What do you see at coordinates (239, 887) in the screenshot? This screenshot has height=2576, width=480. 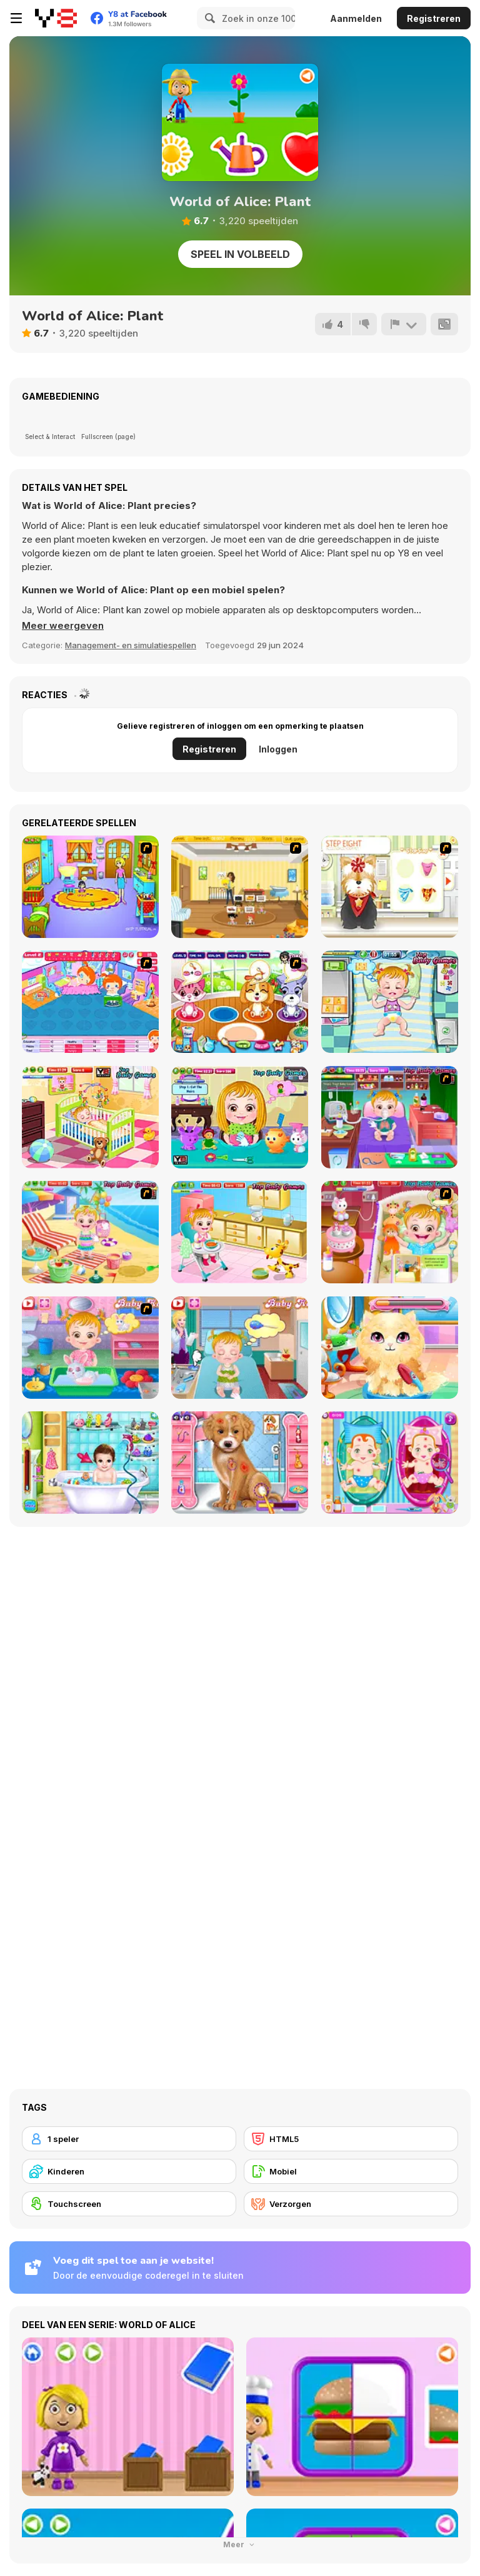 I see `[Super Baby Sitter]` at bounding box center [239, 887].